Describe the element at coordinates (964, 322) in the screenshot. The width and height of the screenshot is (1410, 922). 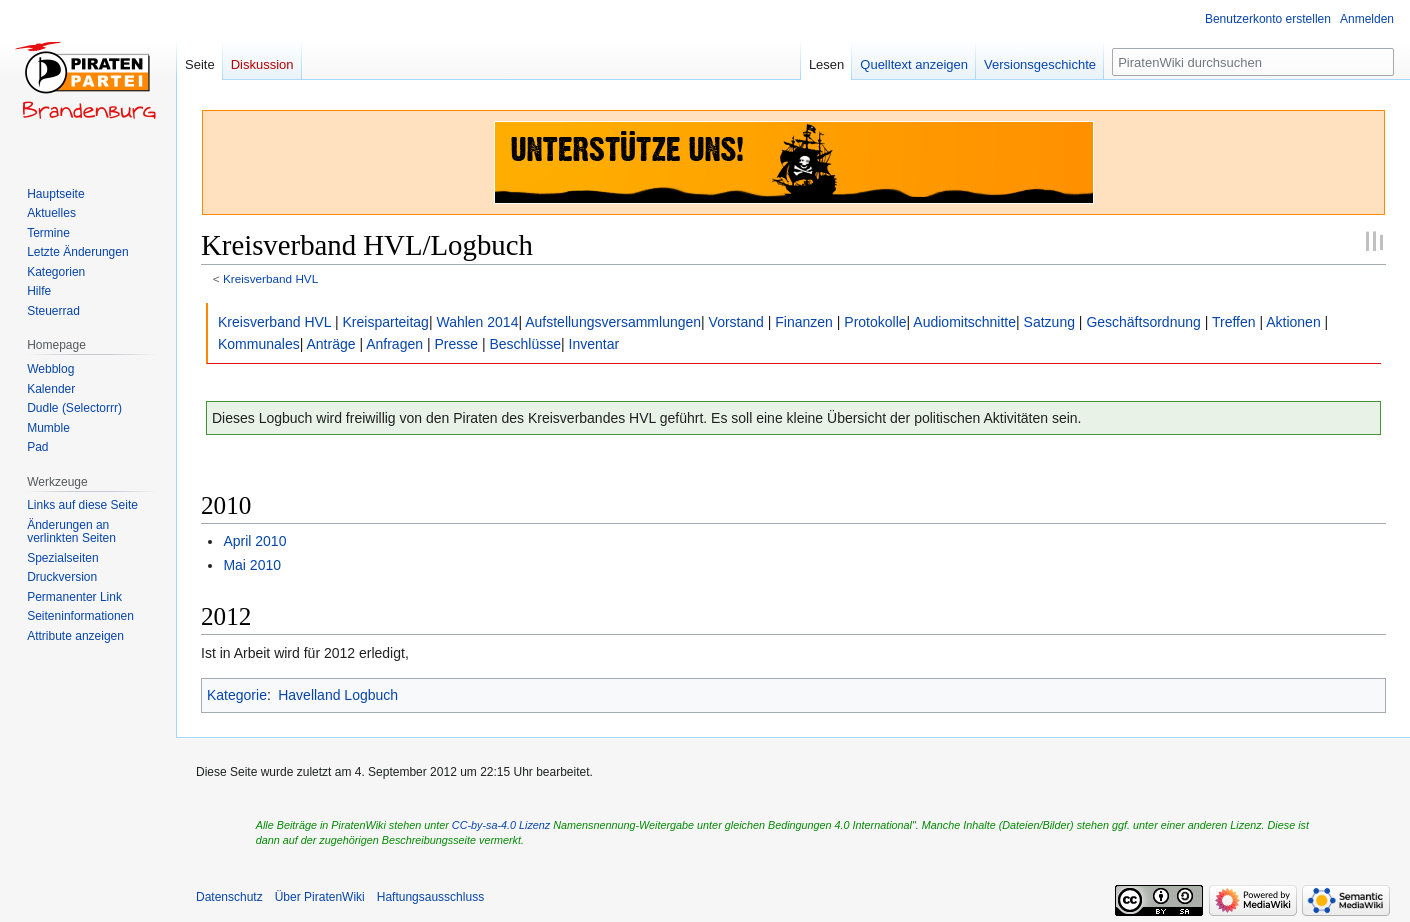
I see `Audiomitschnitte` at that location.